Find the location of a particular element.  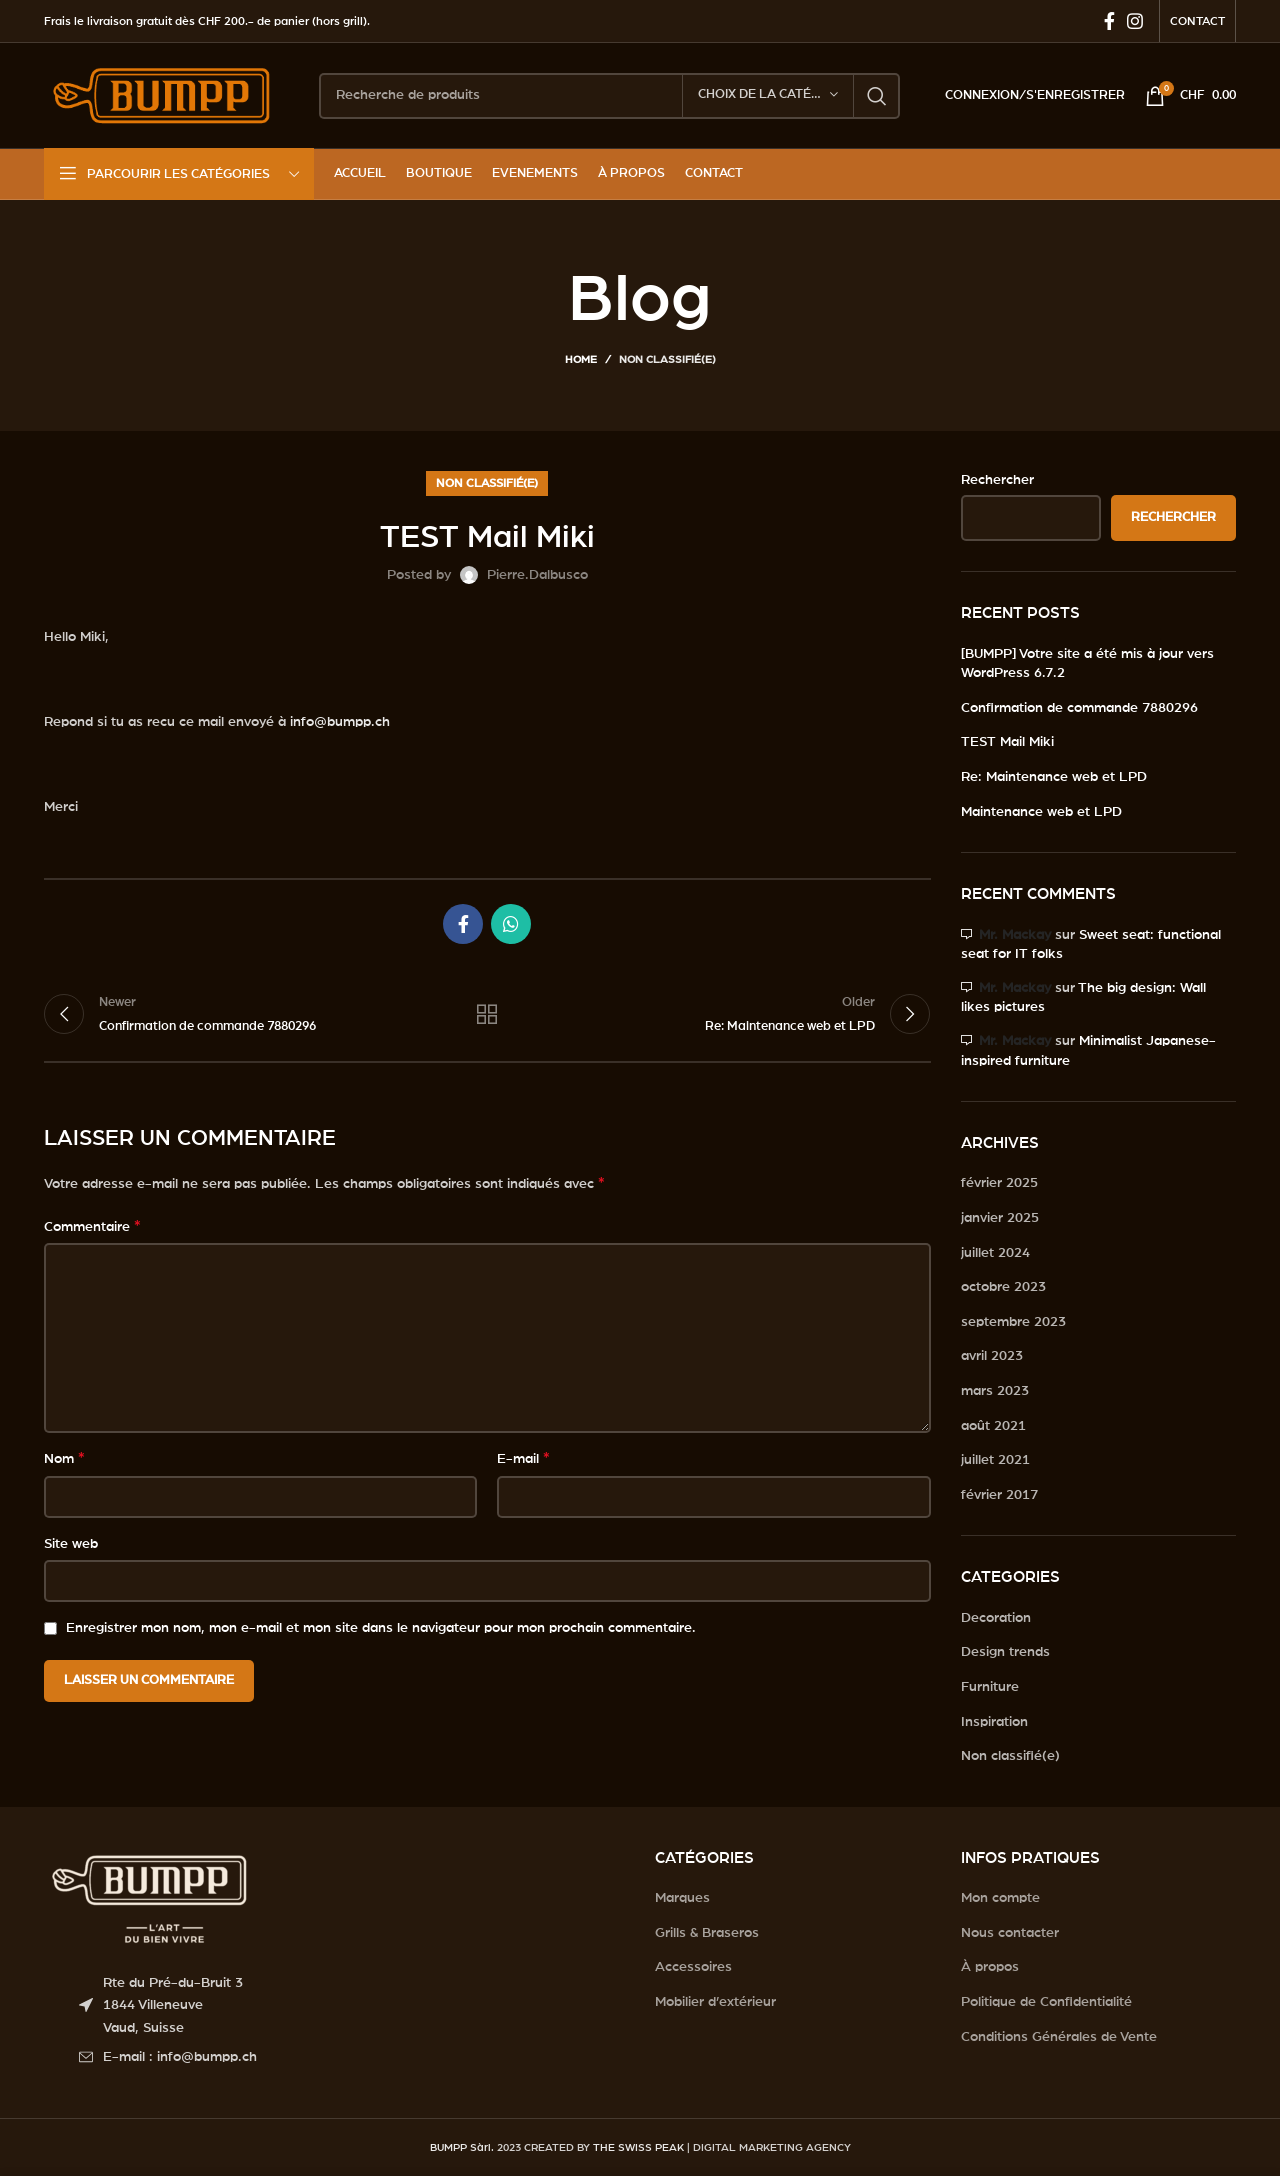

BUMPP Sàrl. is located at coordinates (462, 2147).